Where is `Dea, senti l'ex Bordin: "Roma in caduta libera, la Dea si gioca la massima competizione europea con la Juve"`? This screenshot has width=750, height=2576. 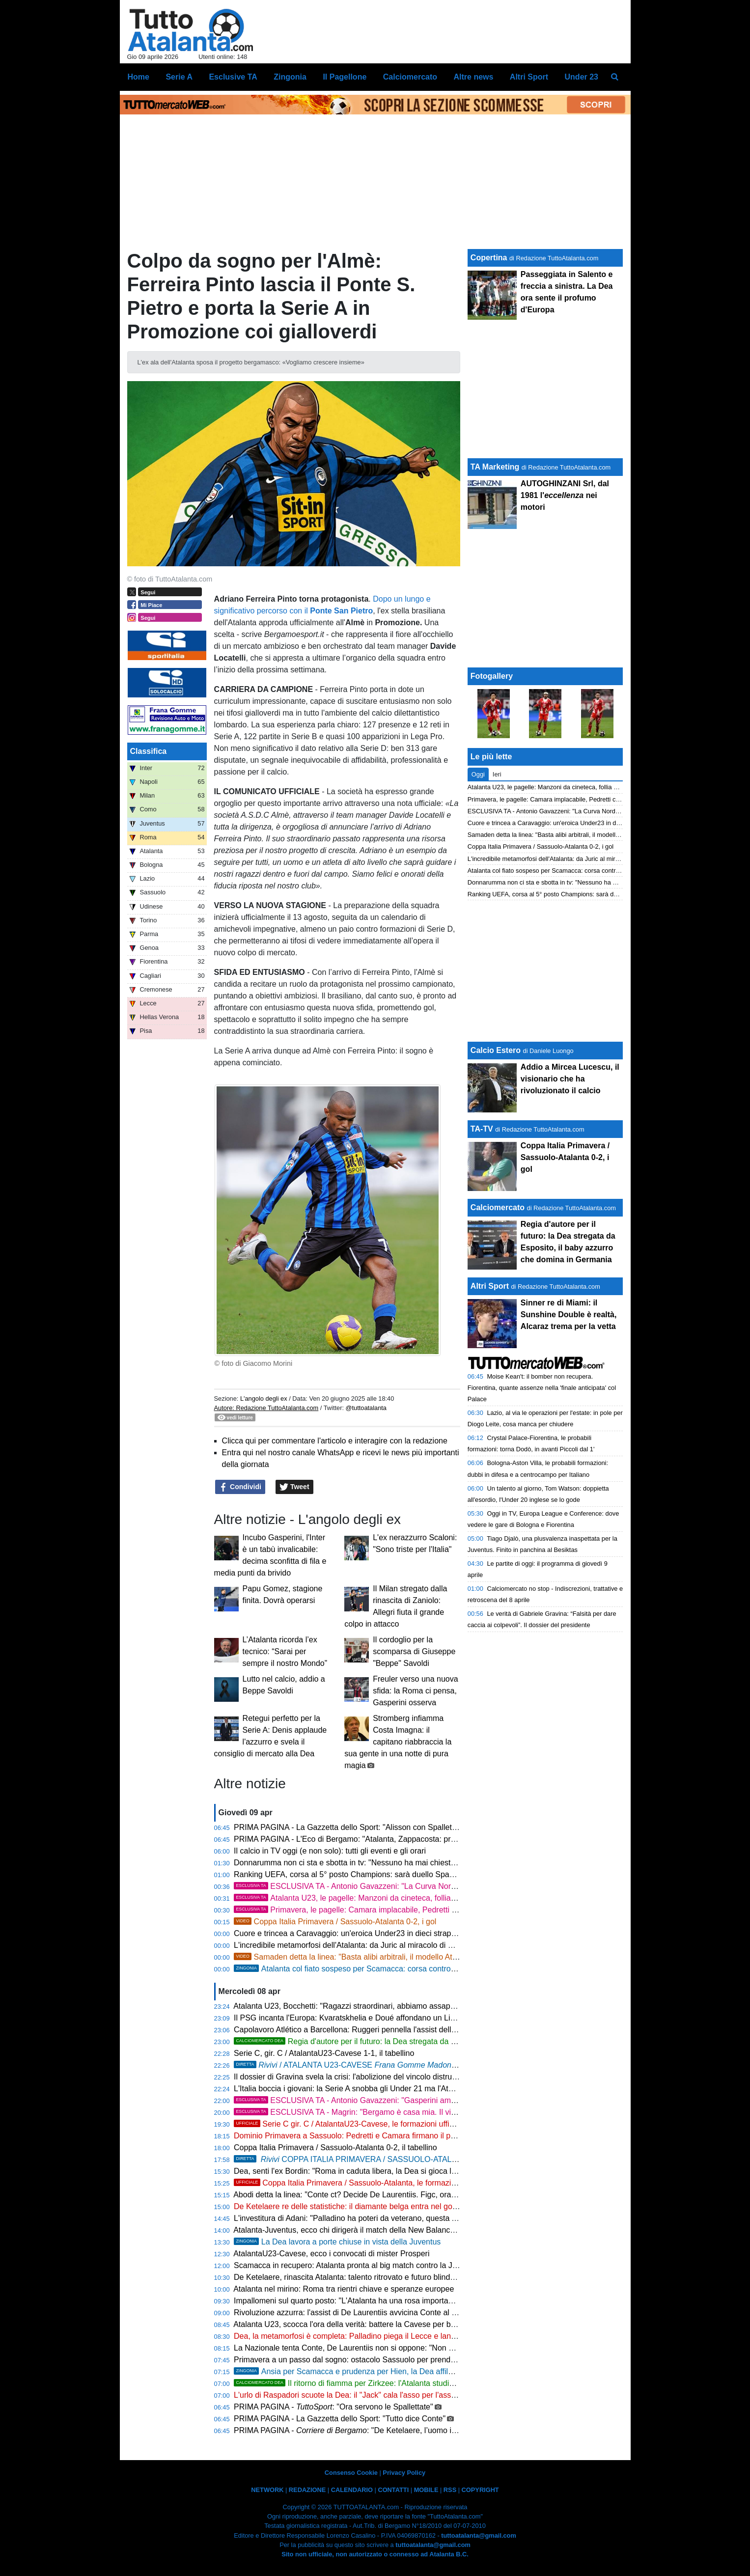 Dea, senti l'ex Bordin: "Roma in caduta libera, la Dea si gioca la massima competizione europea con la Juve" is located at coordinates (423, 2171).